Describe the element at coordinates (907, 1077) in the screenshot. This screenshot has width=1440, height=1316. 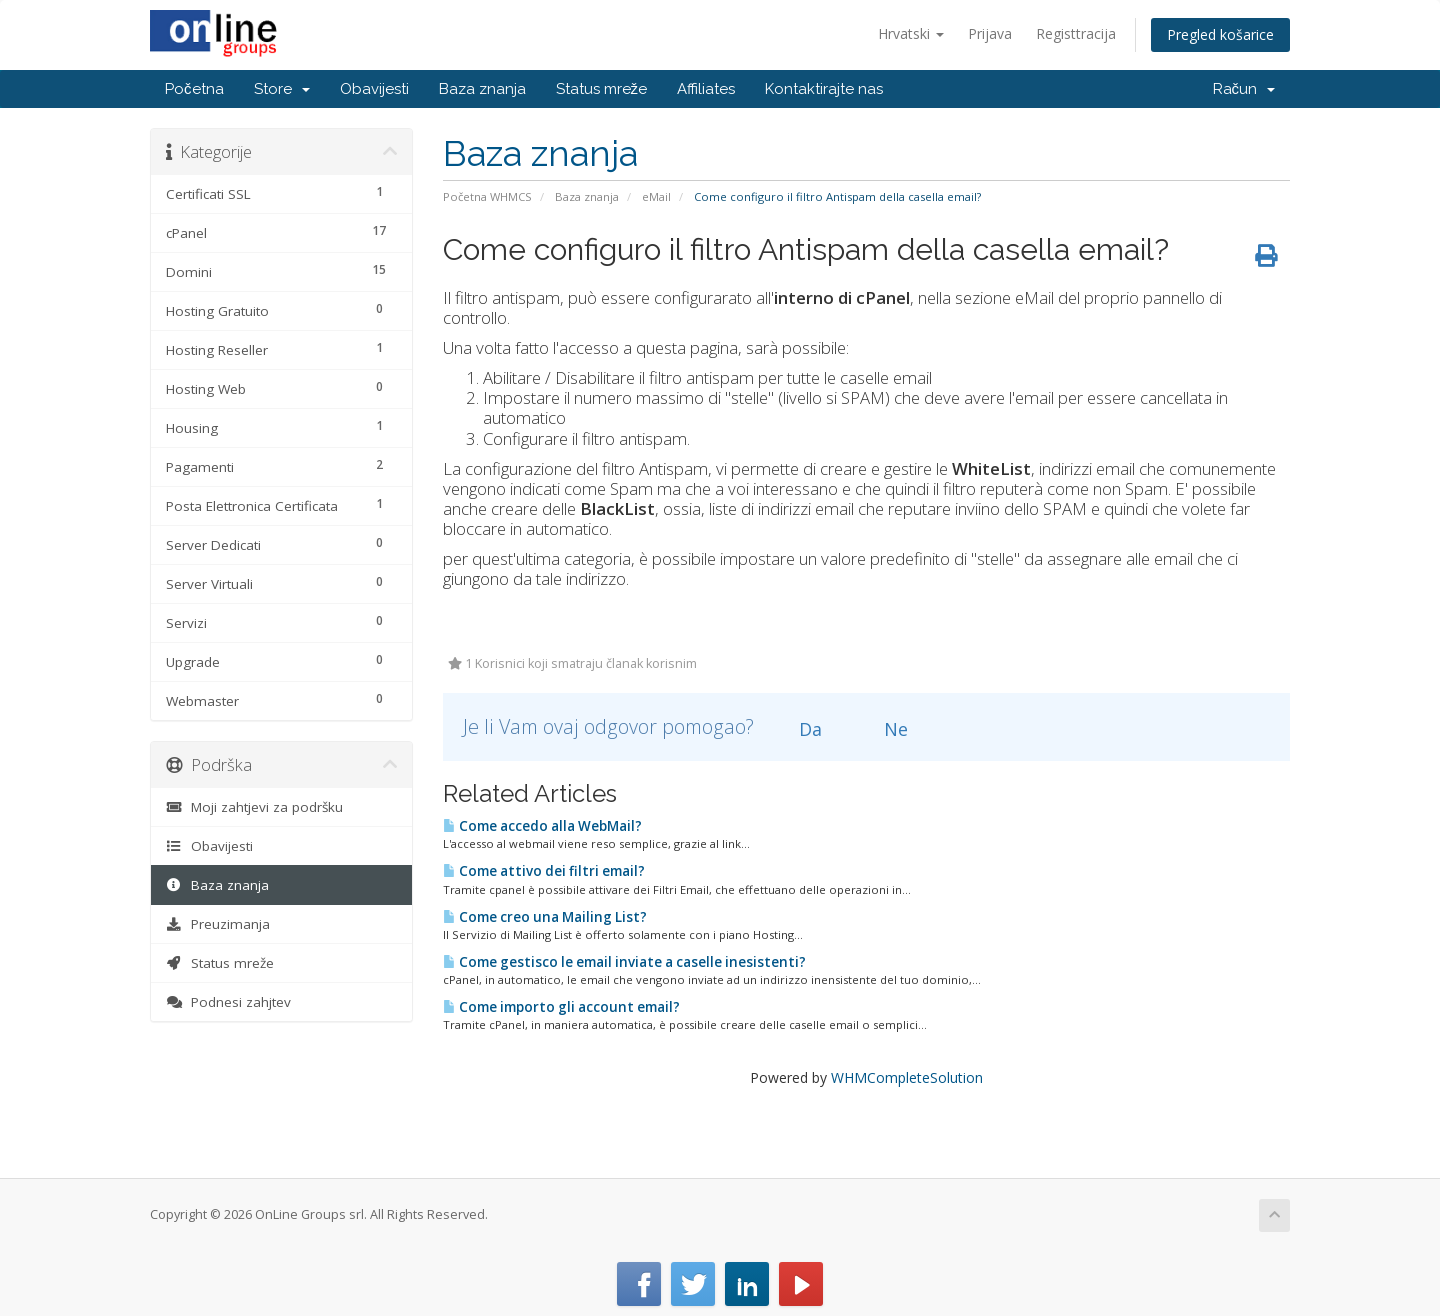
I see `WHMCompleteSolution` at that location.